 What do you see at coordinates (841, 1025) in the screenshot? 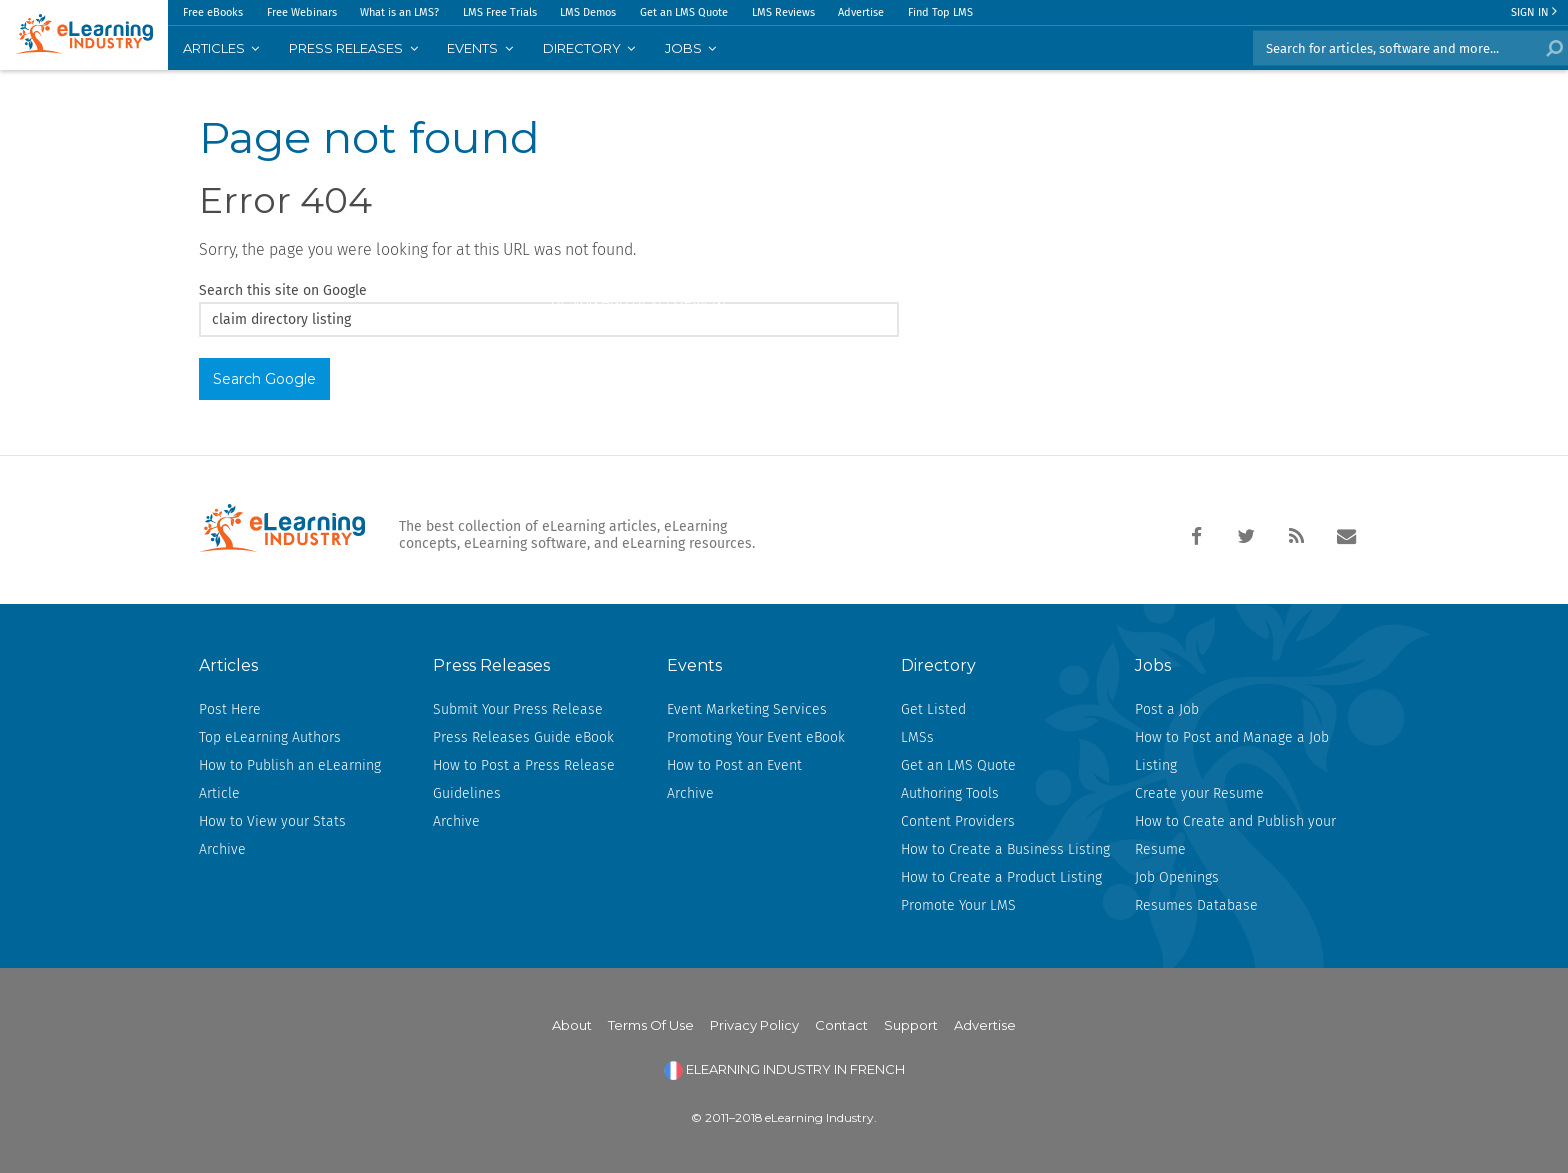
I see `Contact [menuitem]` at bounding box center [841, 1025].